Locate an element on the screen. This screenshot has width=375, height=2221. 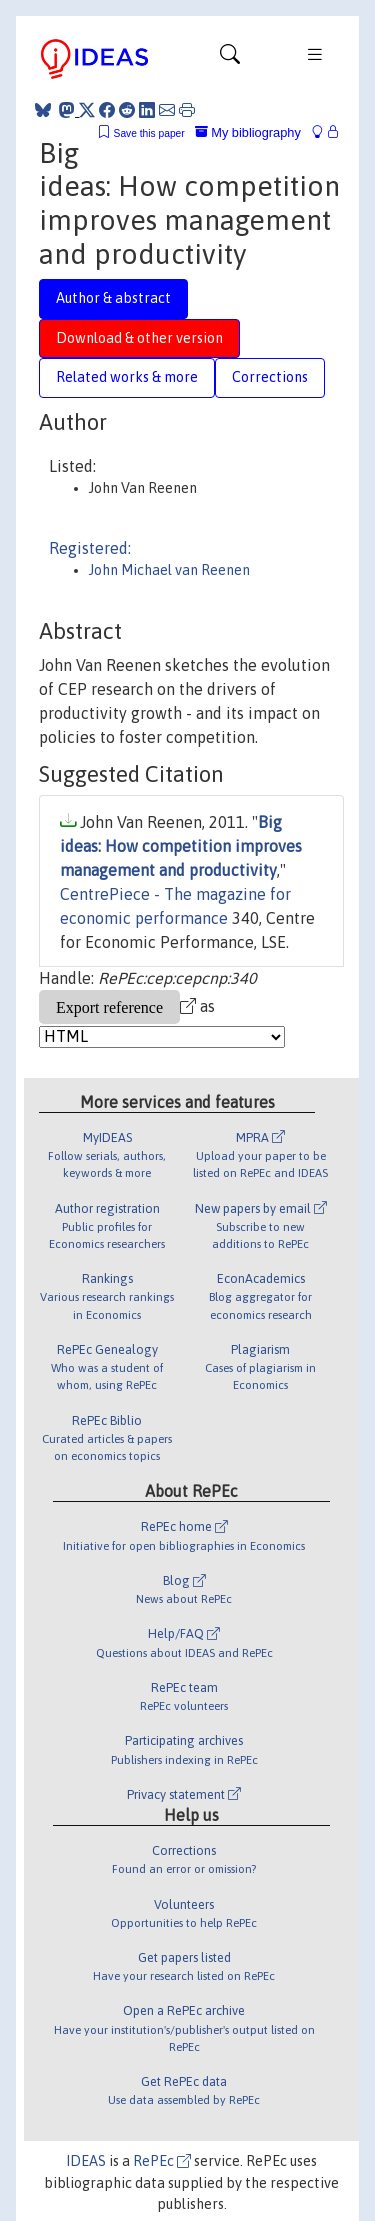
Save this paper is located at coordinates (149, 133).